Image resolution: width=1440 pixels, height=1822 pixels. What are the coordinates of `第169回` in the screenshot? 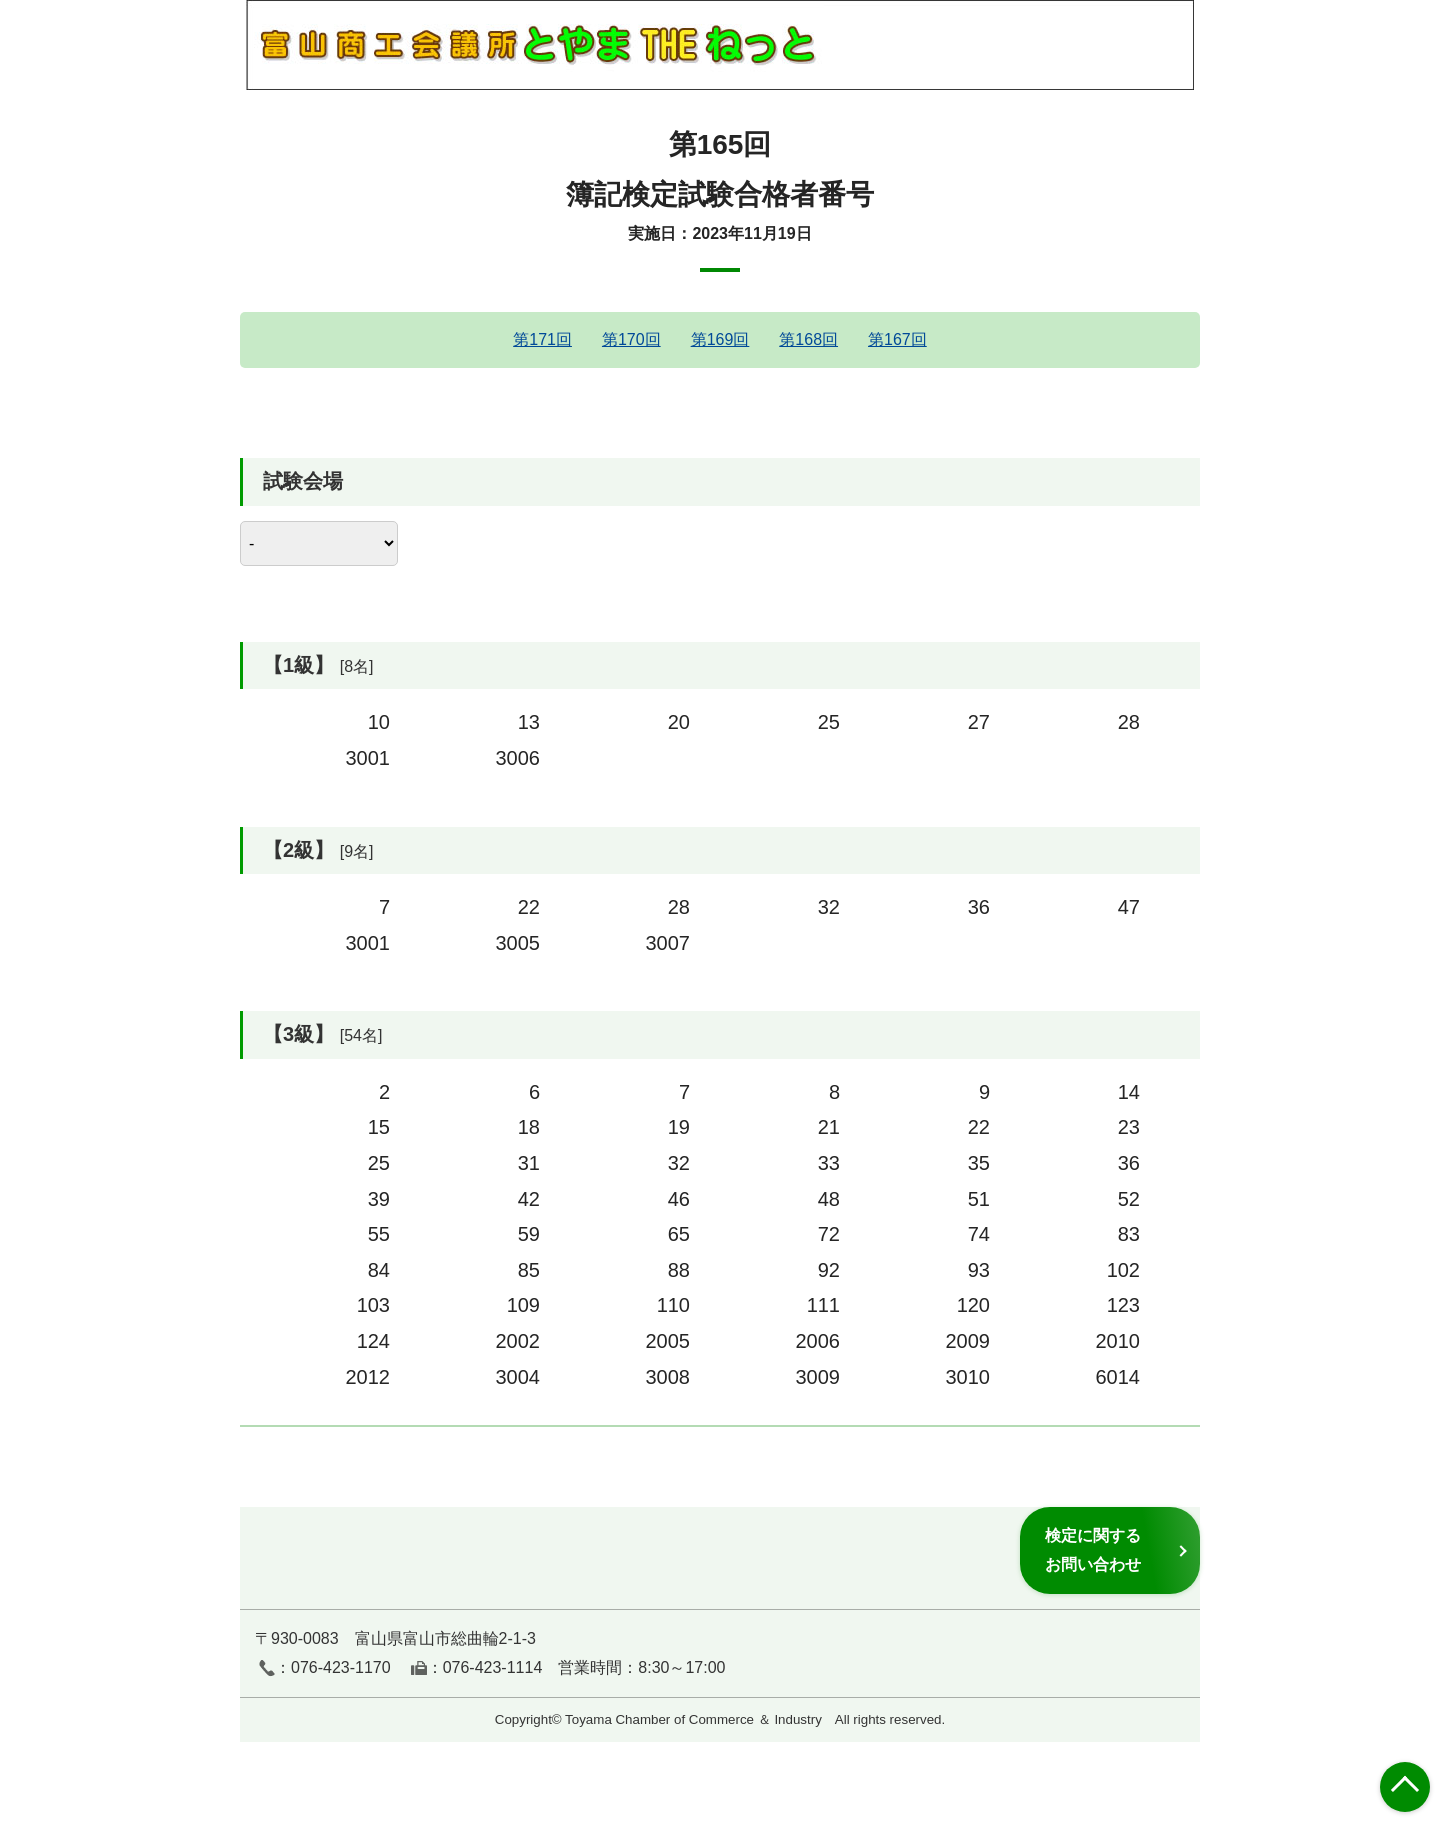 It's located at (720, 339).